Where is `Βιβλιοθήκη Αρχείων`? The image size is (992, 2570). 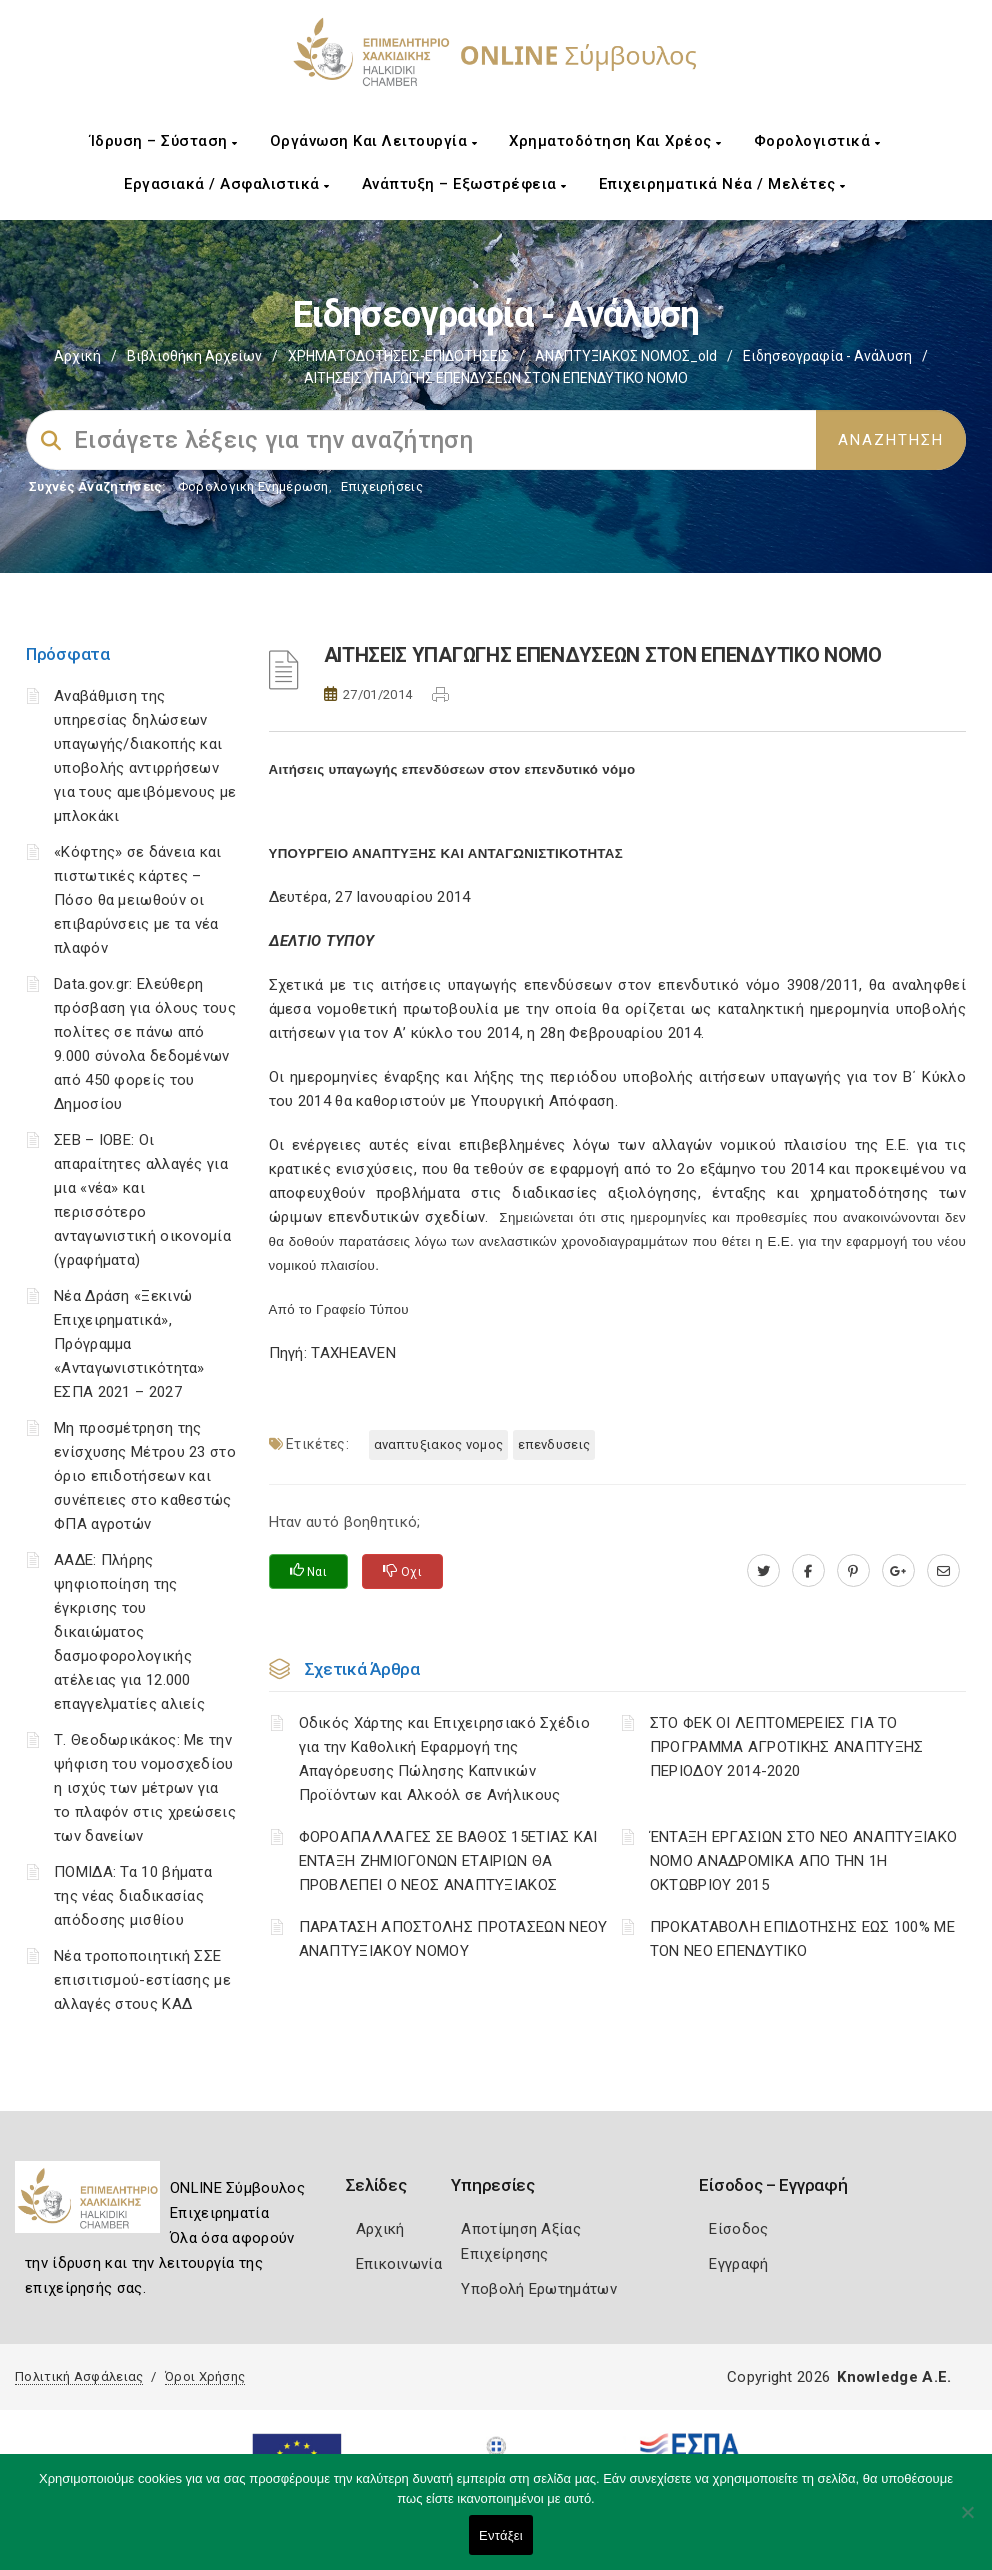 Βιβλιοθήκη Αρχείων is located at coordinates (194, 356).